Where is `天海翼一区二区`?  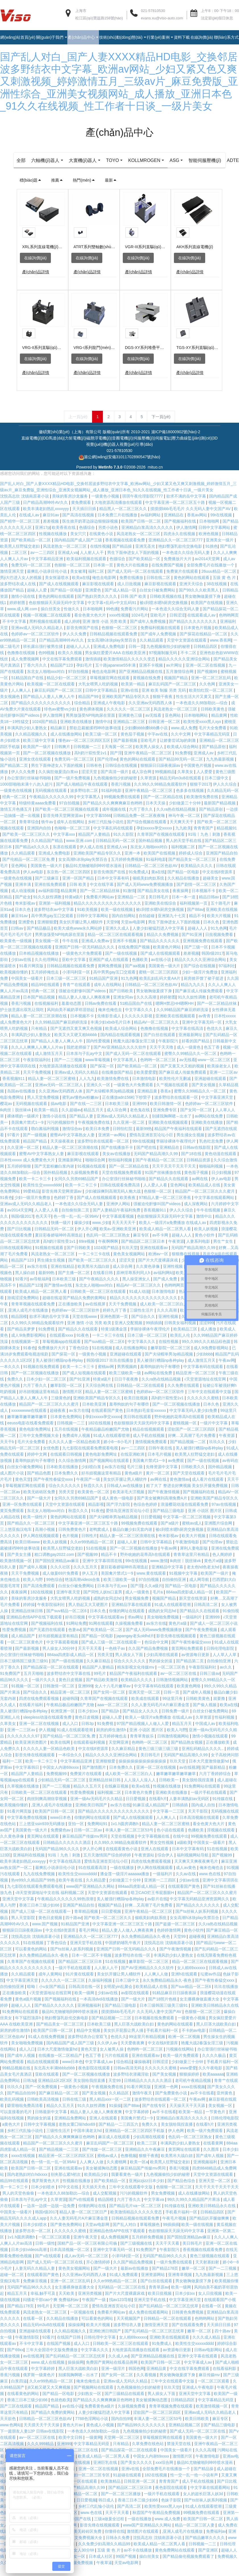
天海翼一区二区 is located at coordinates (119, 757).